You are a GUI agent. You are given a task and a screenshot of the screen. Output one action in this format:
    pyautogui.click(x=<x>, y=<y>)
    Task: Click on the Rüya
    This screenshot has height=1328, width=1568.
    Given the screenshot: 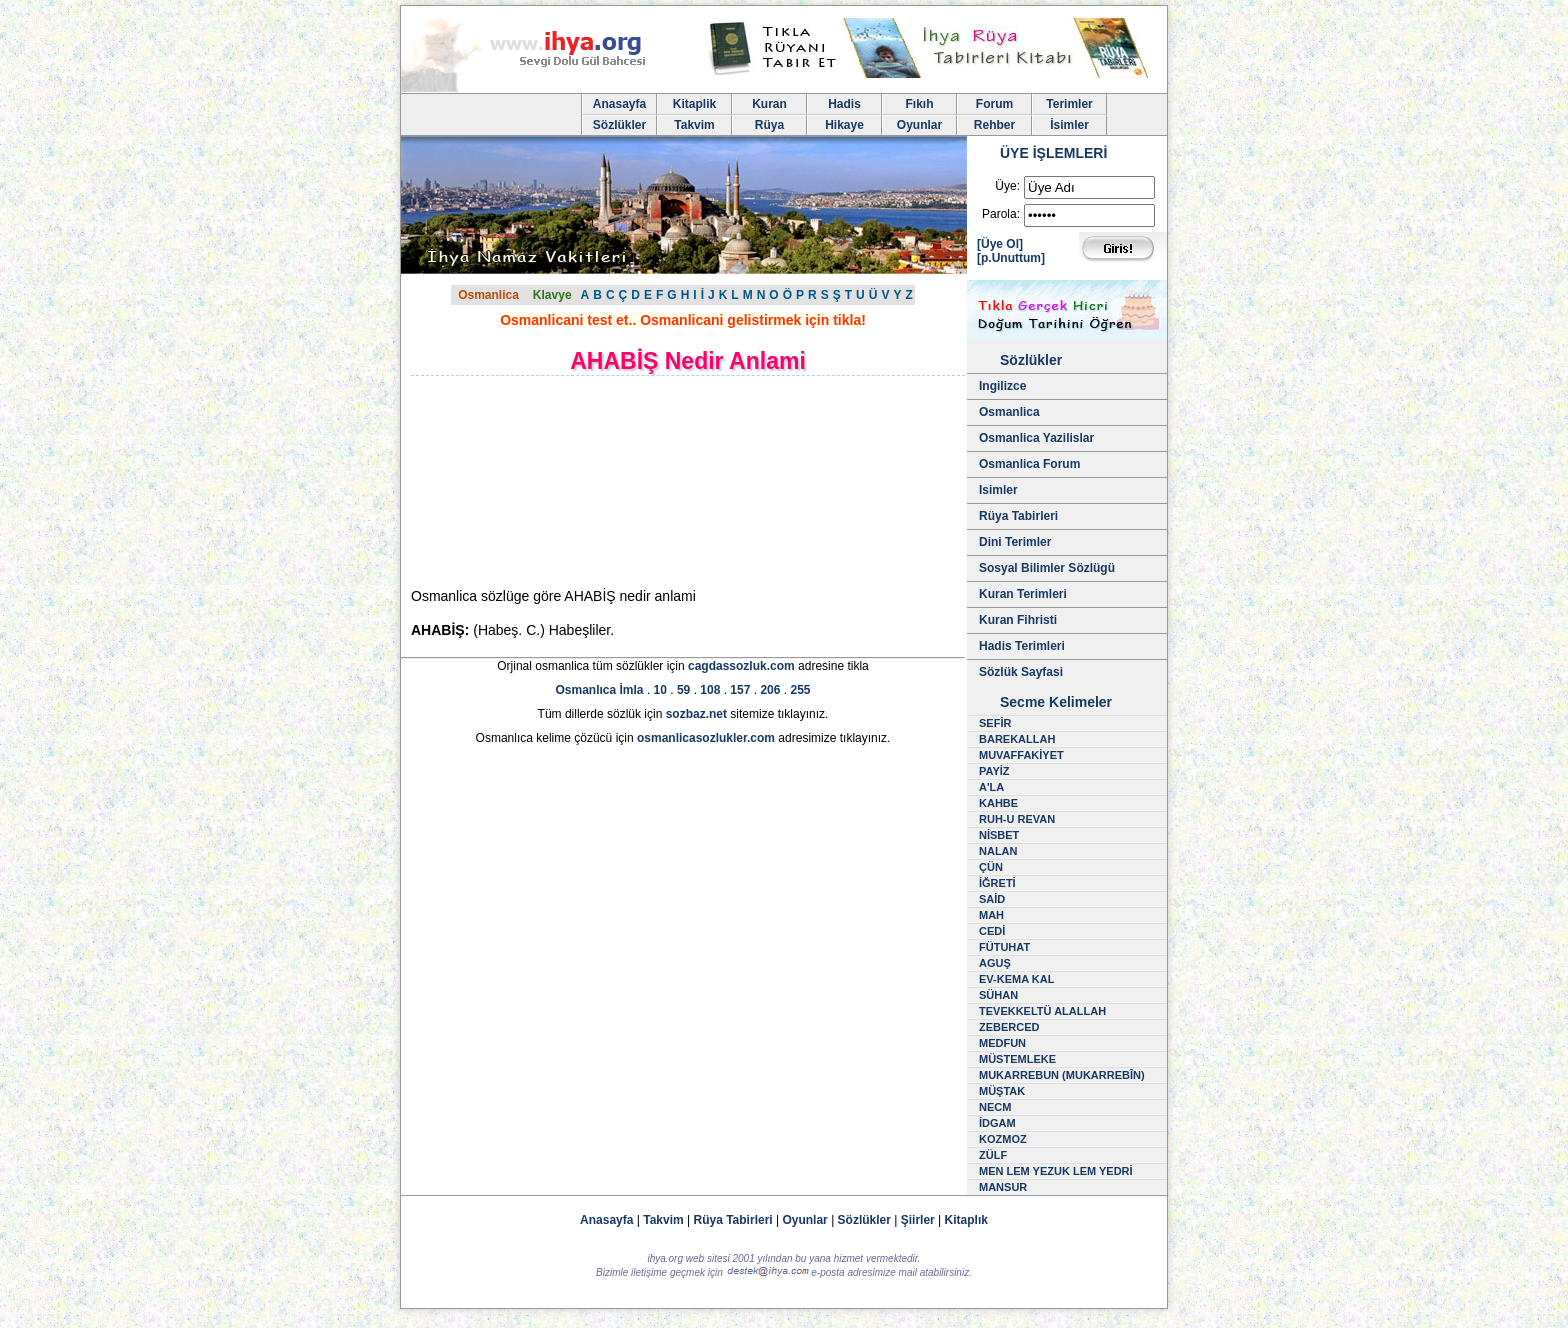 What is the action you would take?
    pyautogui.click(x=769, y=125)
    